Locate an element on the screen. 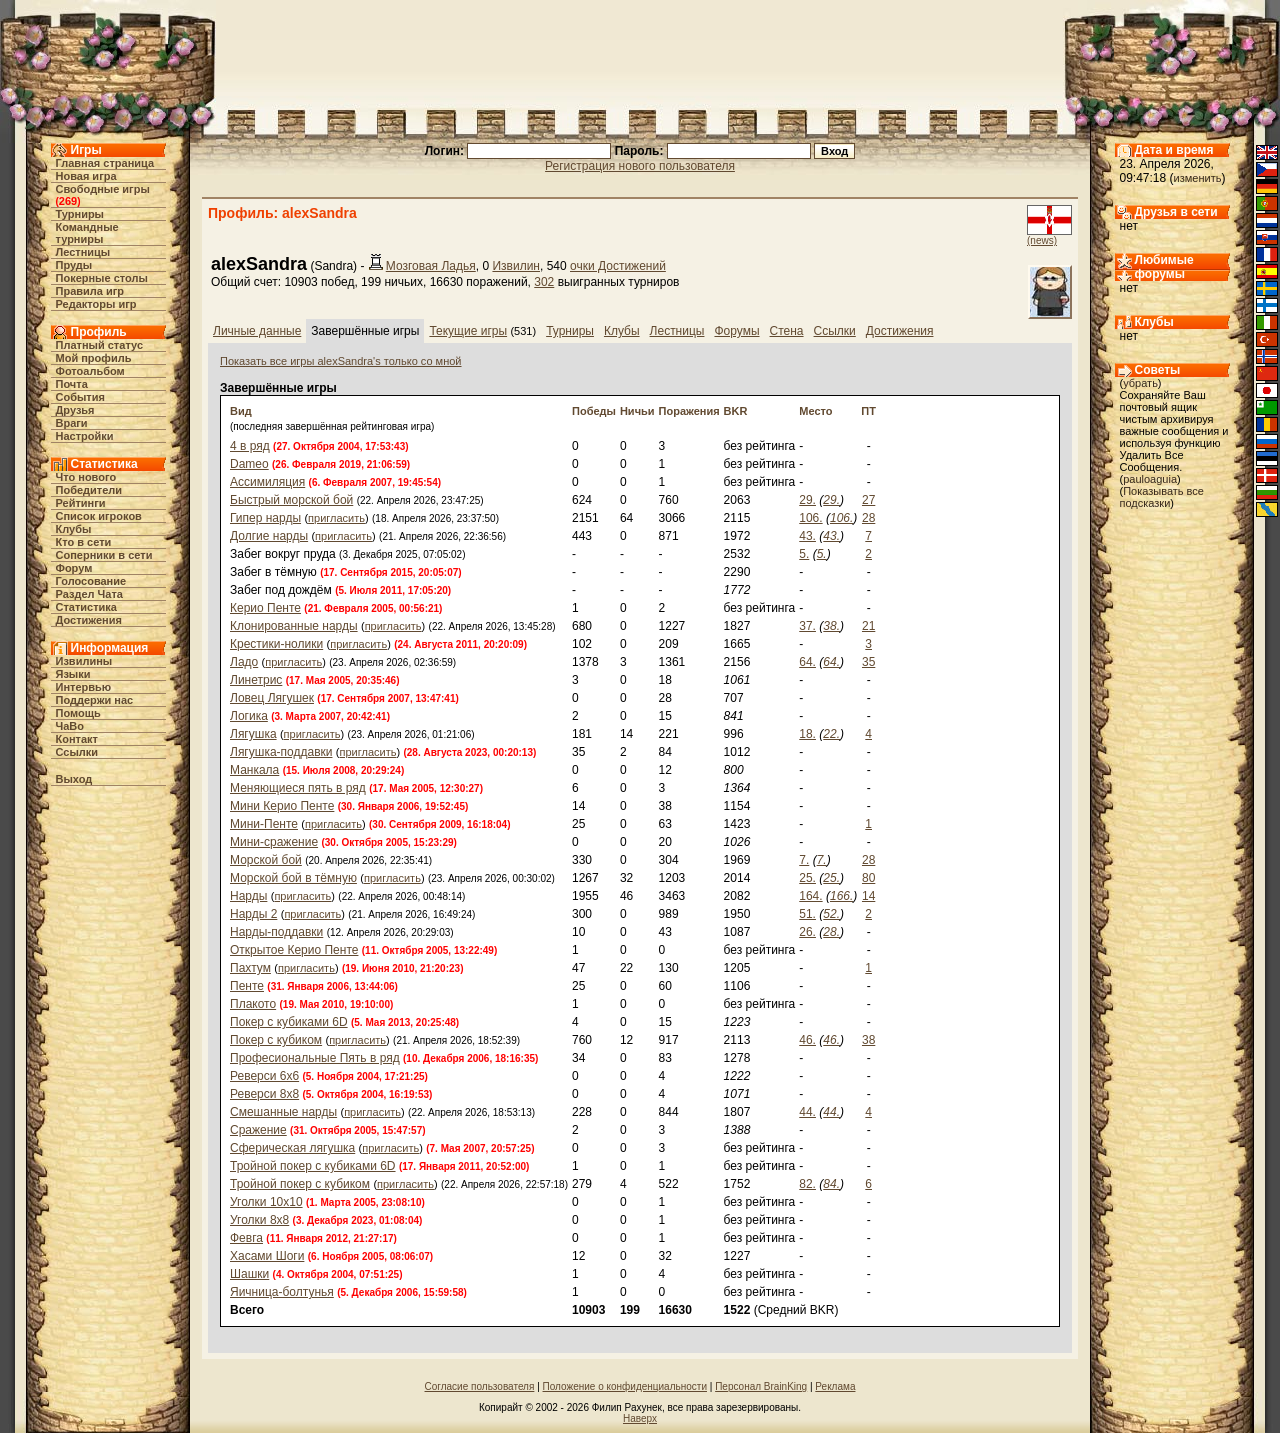 The height and width of the screenshot is (1433, 1280). Лягушка-поддавки is located at coordinates (281, 752).